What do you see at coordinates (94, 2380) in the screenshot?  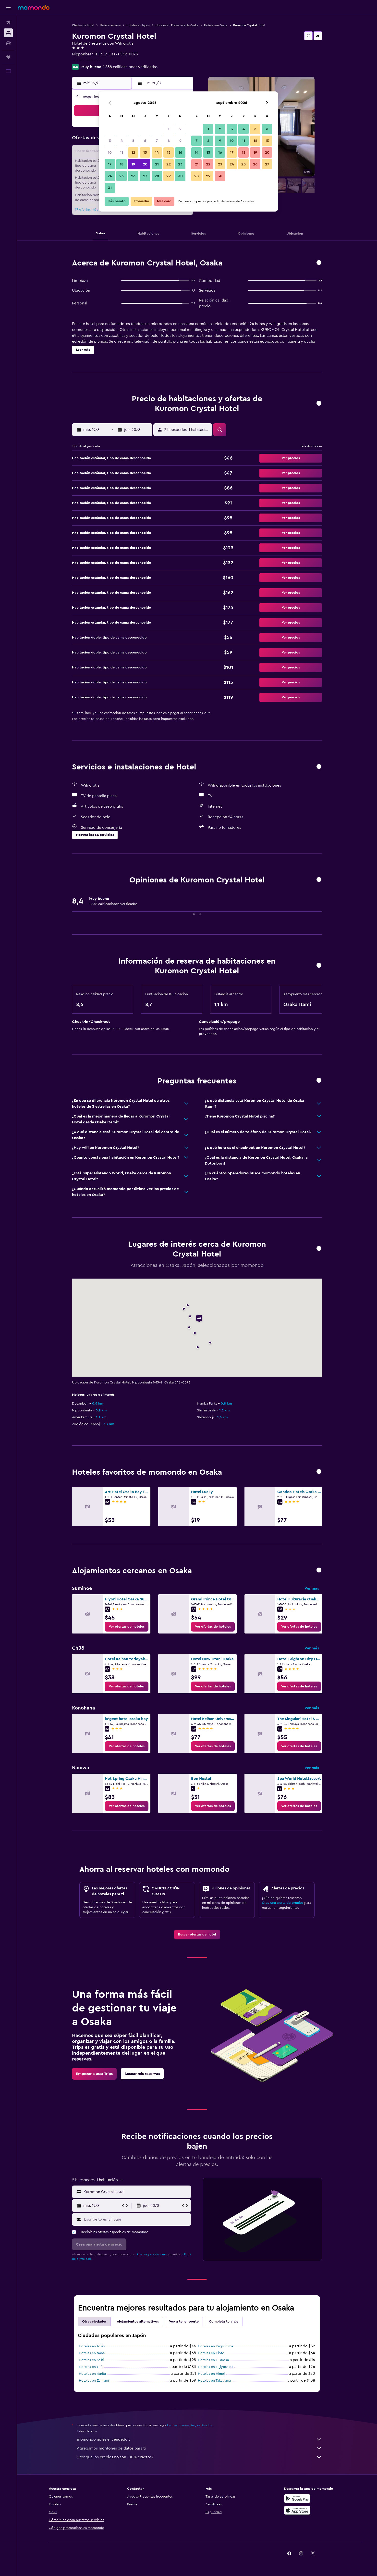 I see `Hoteles en Zamami` at bounding box center [94, 2380].